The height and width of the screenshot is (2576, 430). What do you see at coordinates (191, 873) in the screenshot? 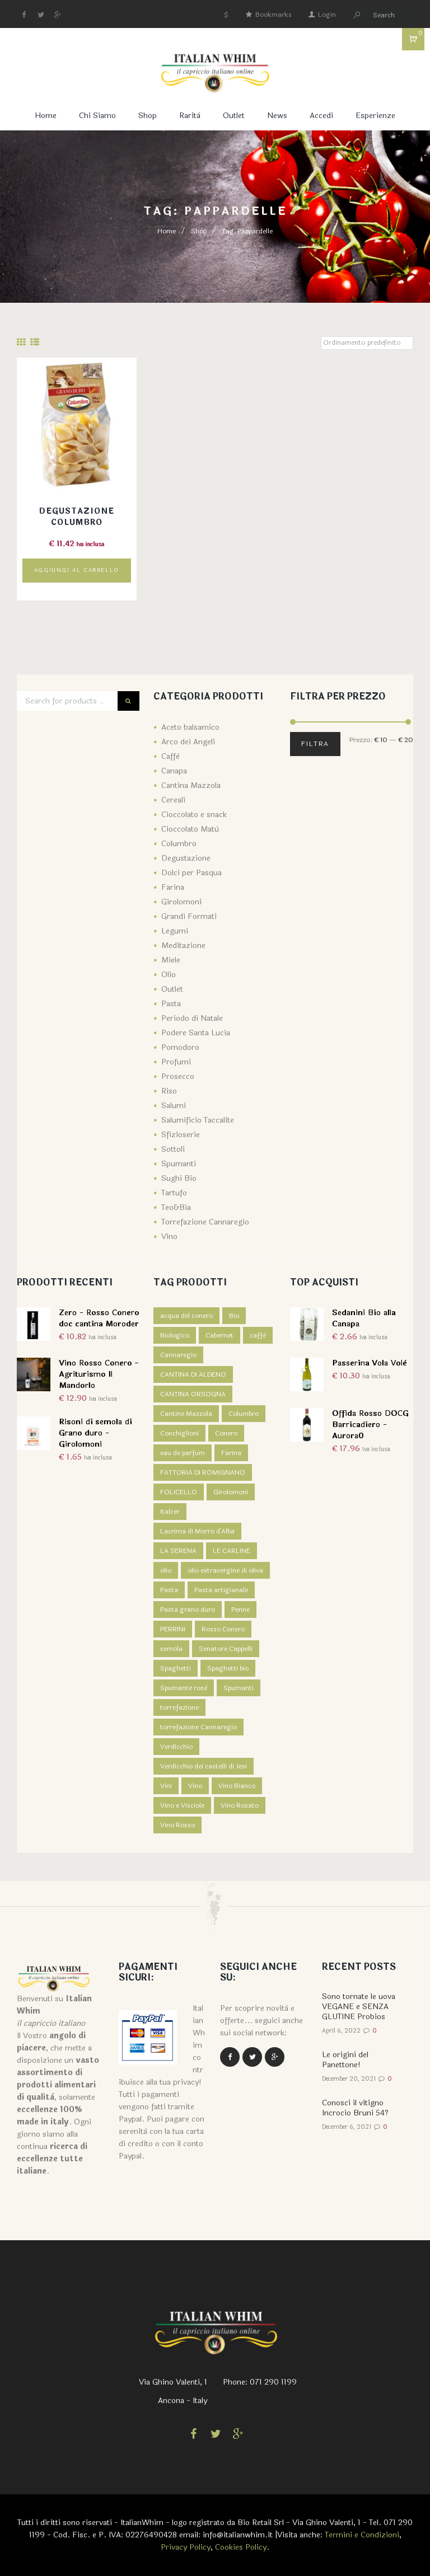
I see `Dolci per Pasqua` at bounding box center [191, 873].